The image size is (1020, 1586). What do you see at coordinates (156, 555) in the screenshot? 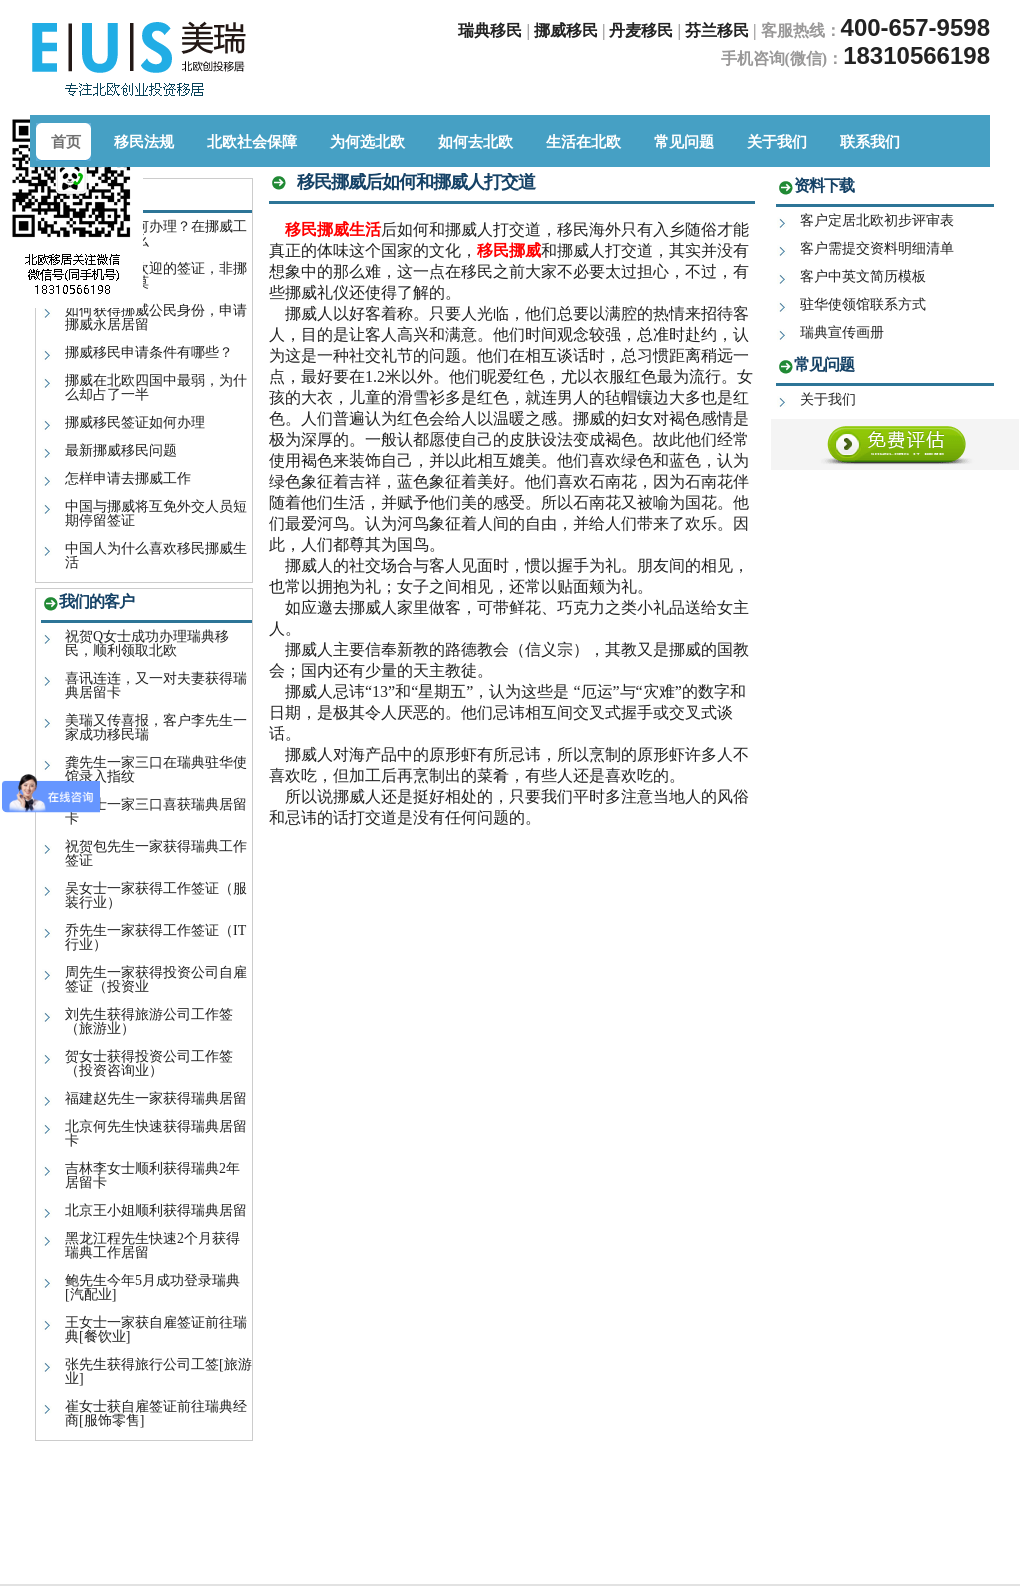
I see `中国人为什么喜欢移民挪威生活` at bounding box center [156, 555].